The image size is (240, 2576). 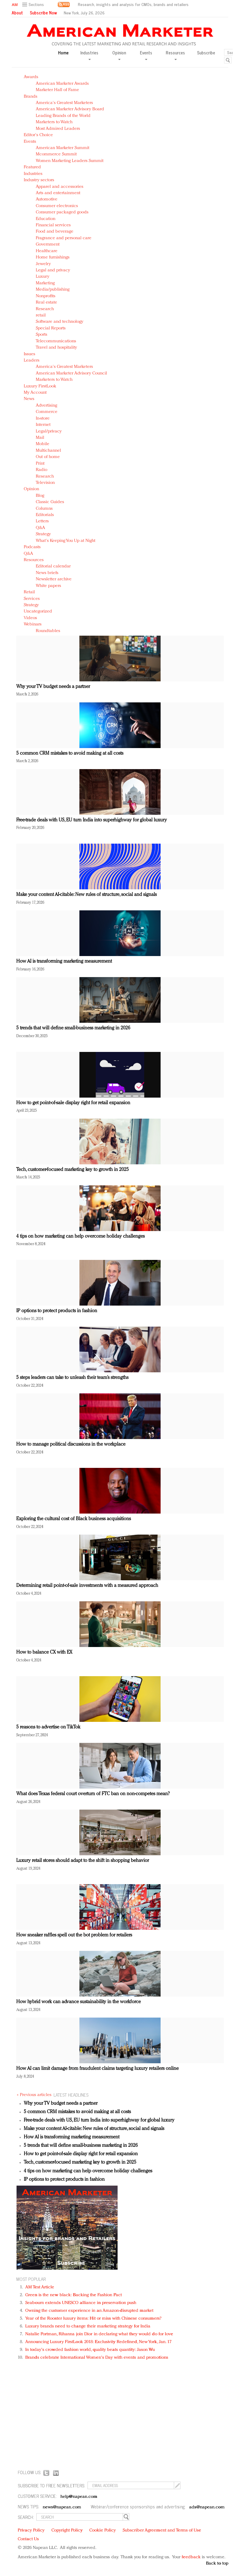 I want to click on Brands celebrate International Women's Day with events and promotions, so click(x=96, y=2357).